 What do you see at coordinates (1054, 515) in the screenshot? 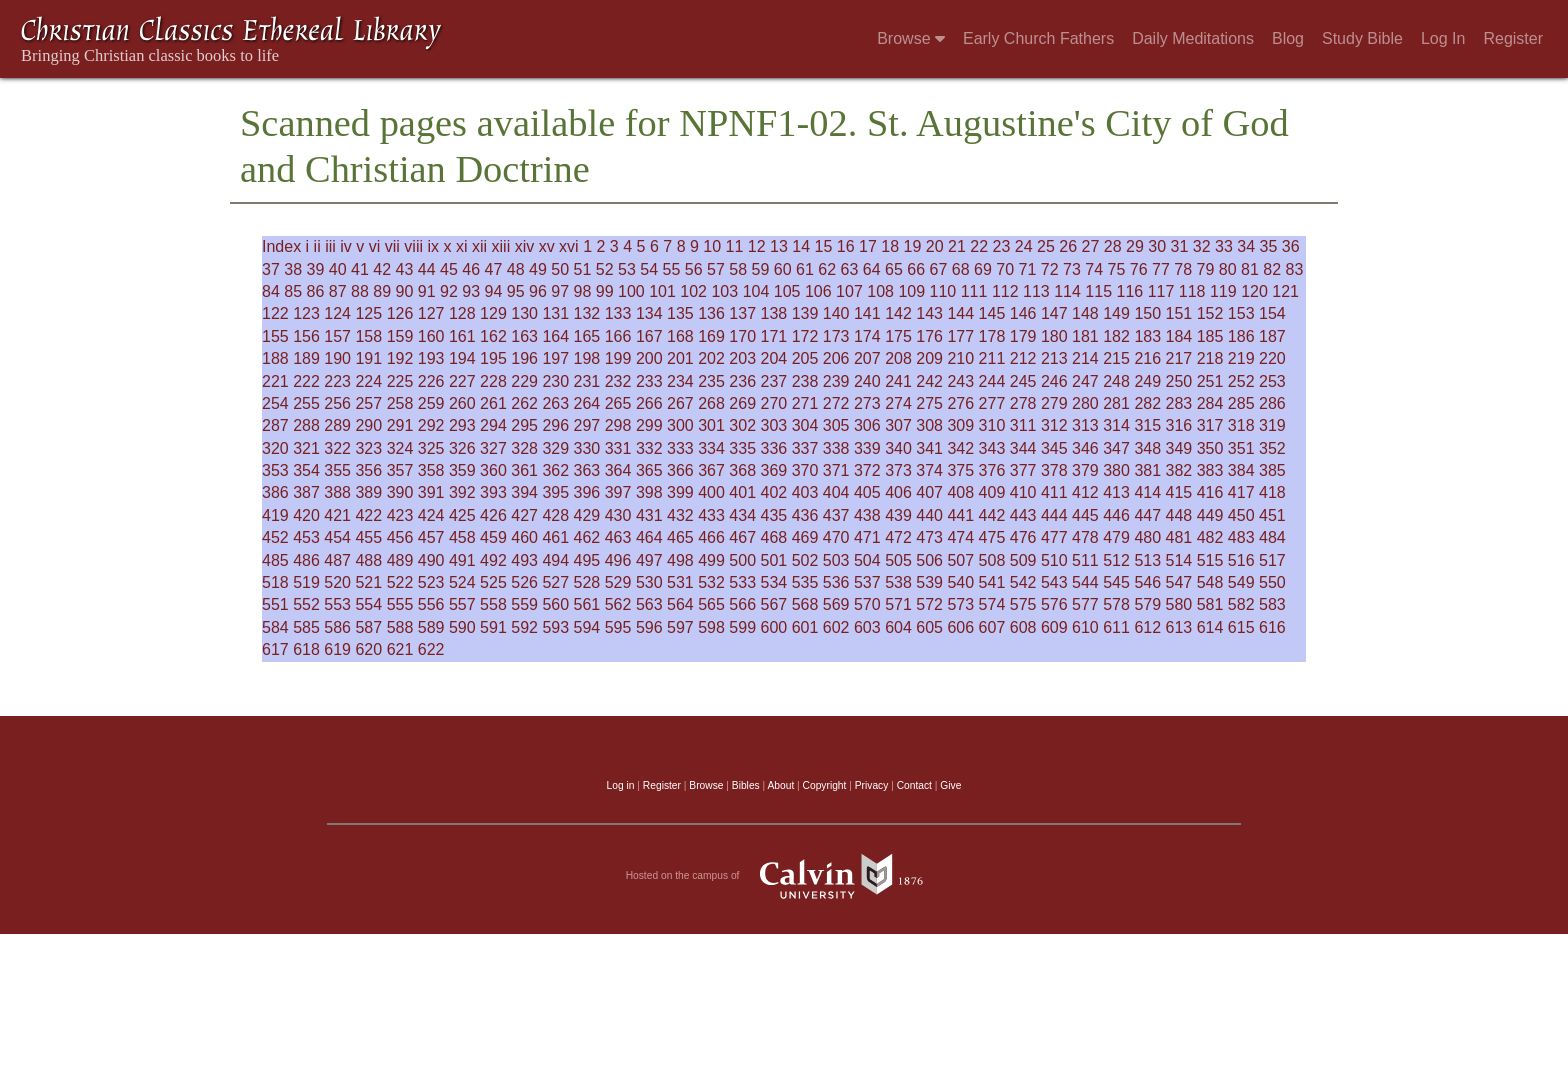
I see `444` at bounding box center [1054, 515].